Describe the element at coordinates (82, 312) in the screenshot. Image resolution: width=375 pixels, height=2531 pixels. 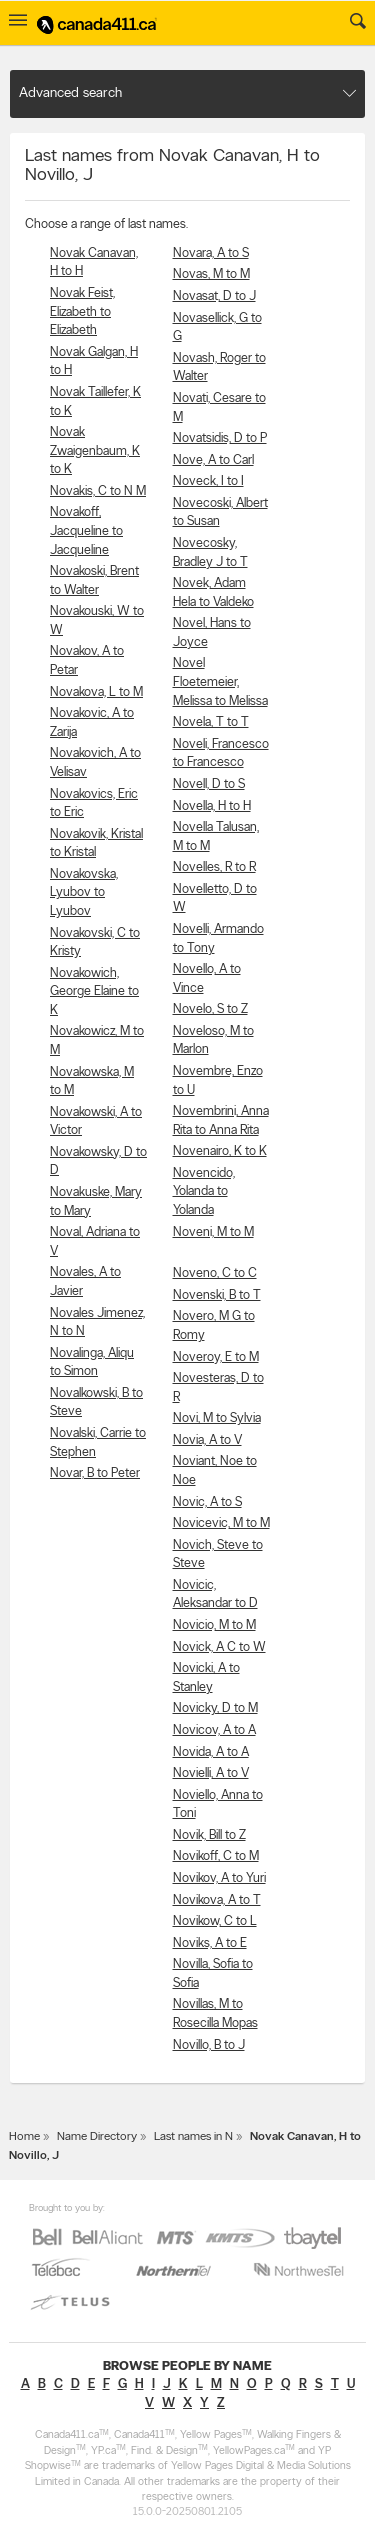
I see `Novak Feist, Elizabeth to Elizabeth` at that location.